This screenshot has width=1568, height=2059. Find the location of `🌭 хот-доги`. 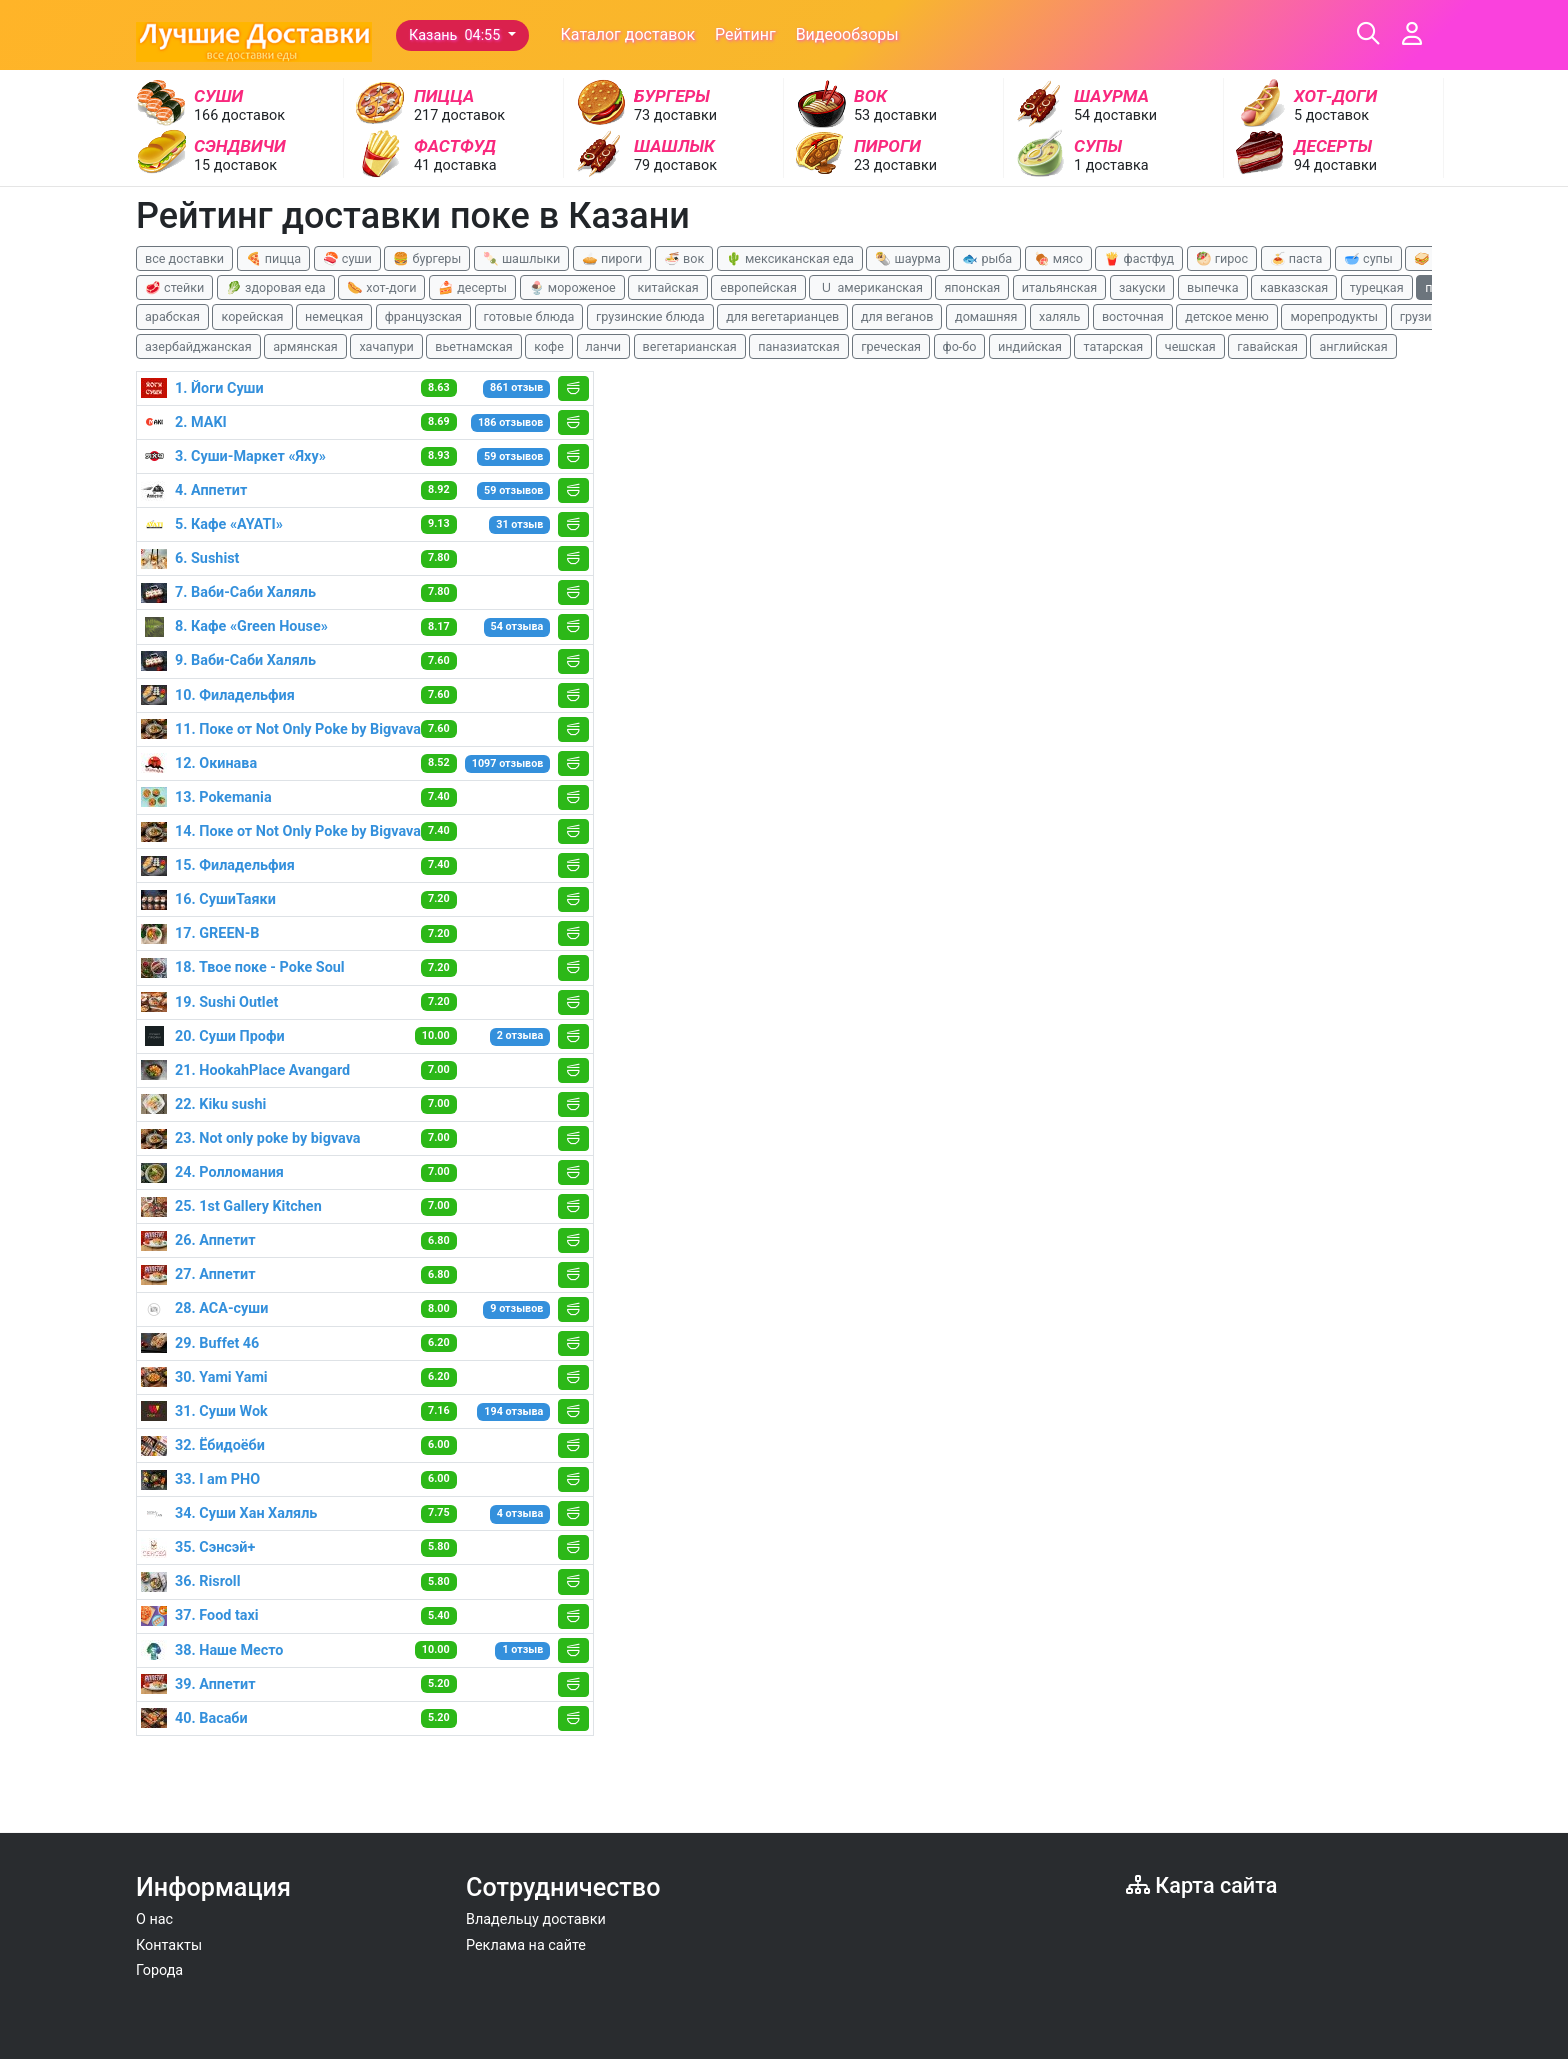

🌭 хот-доги is located at coordinates (381, 287).